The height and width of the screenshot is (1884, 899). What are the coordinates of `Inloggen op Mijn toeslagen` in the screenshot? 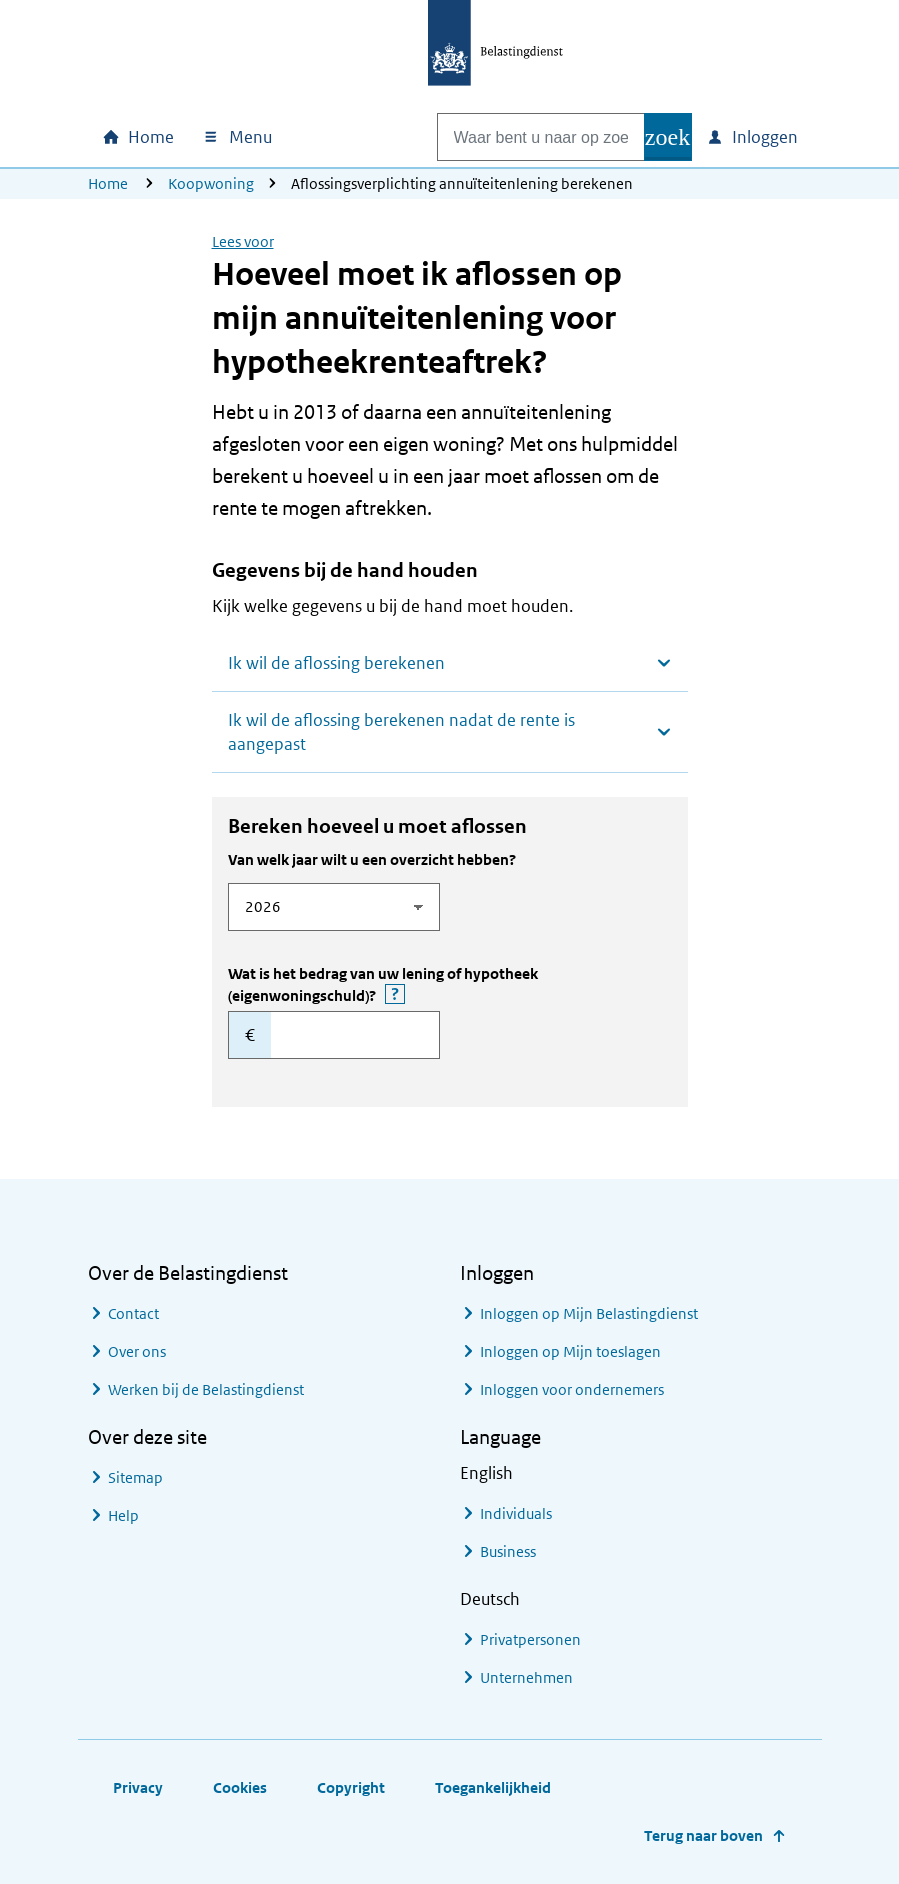 It's located at (570, 1351).